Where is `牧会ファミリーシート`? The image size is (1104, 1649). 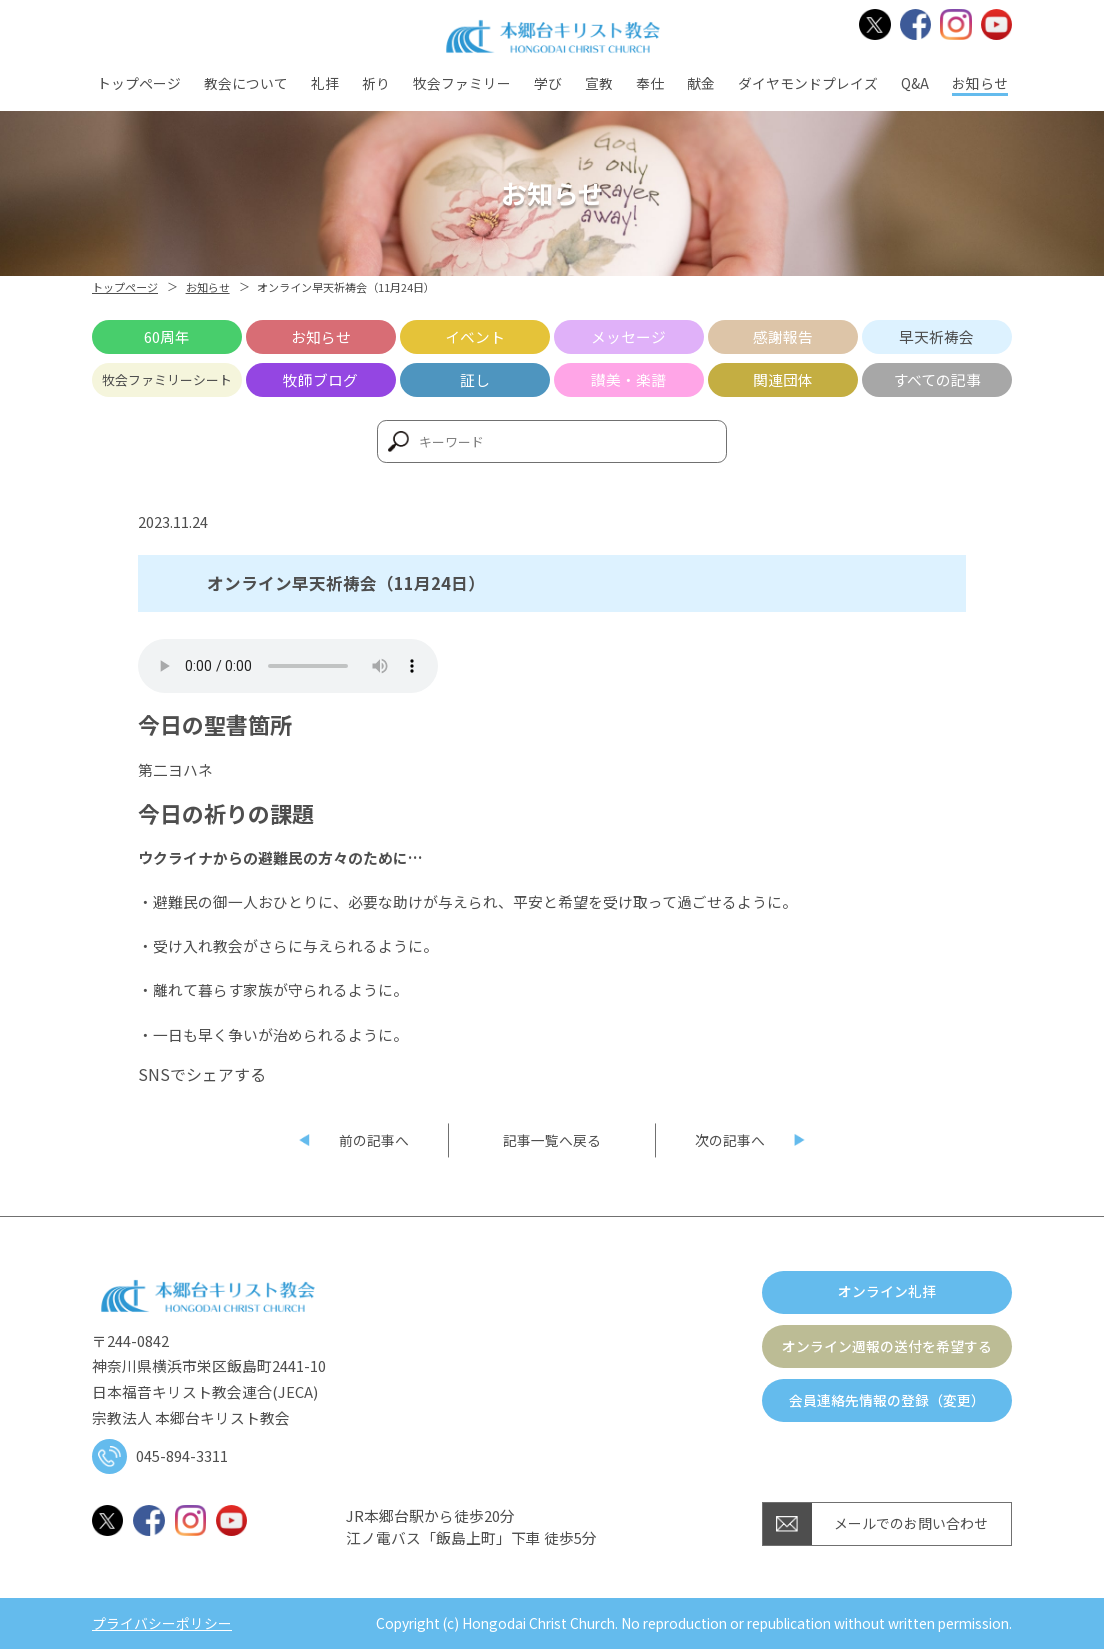
牧会ファミリーシート is located at coordinates (167, 379).